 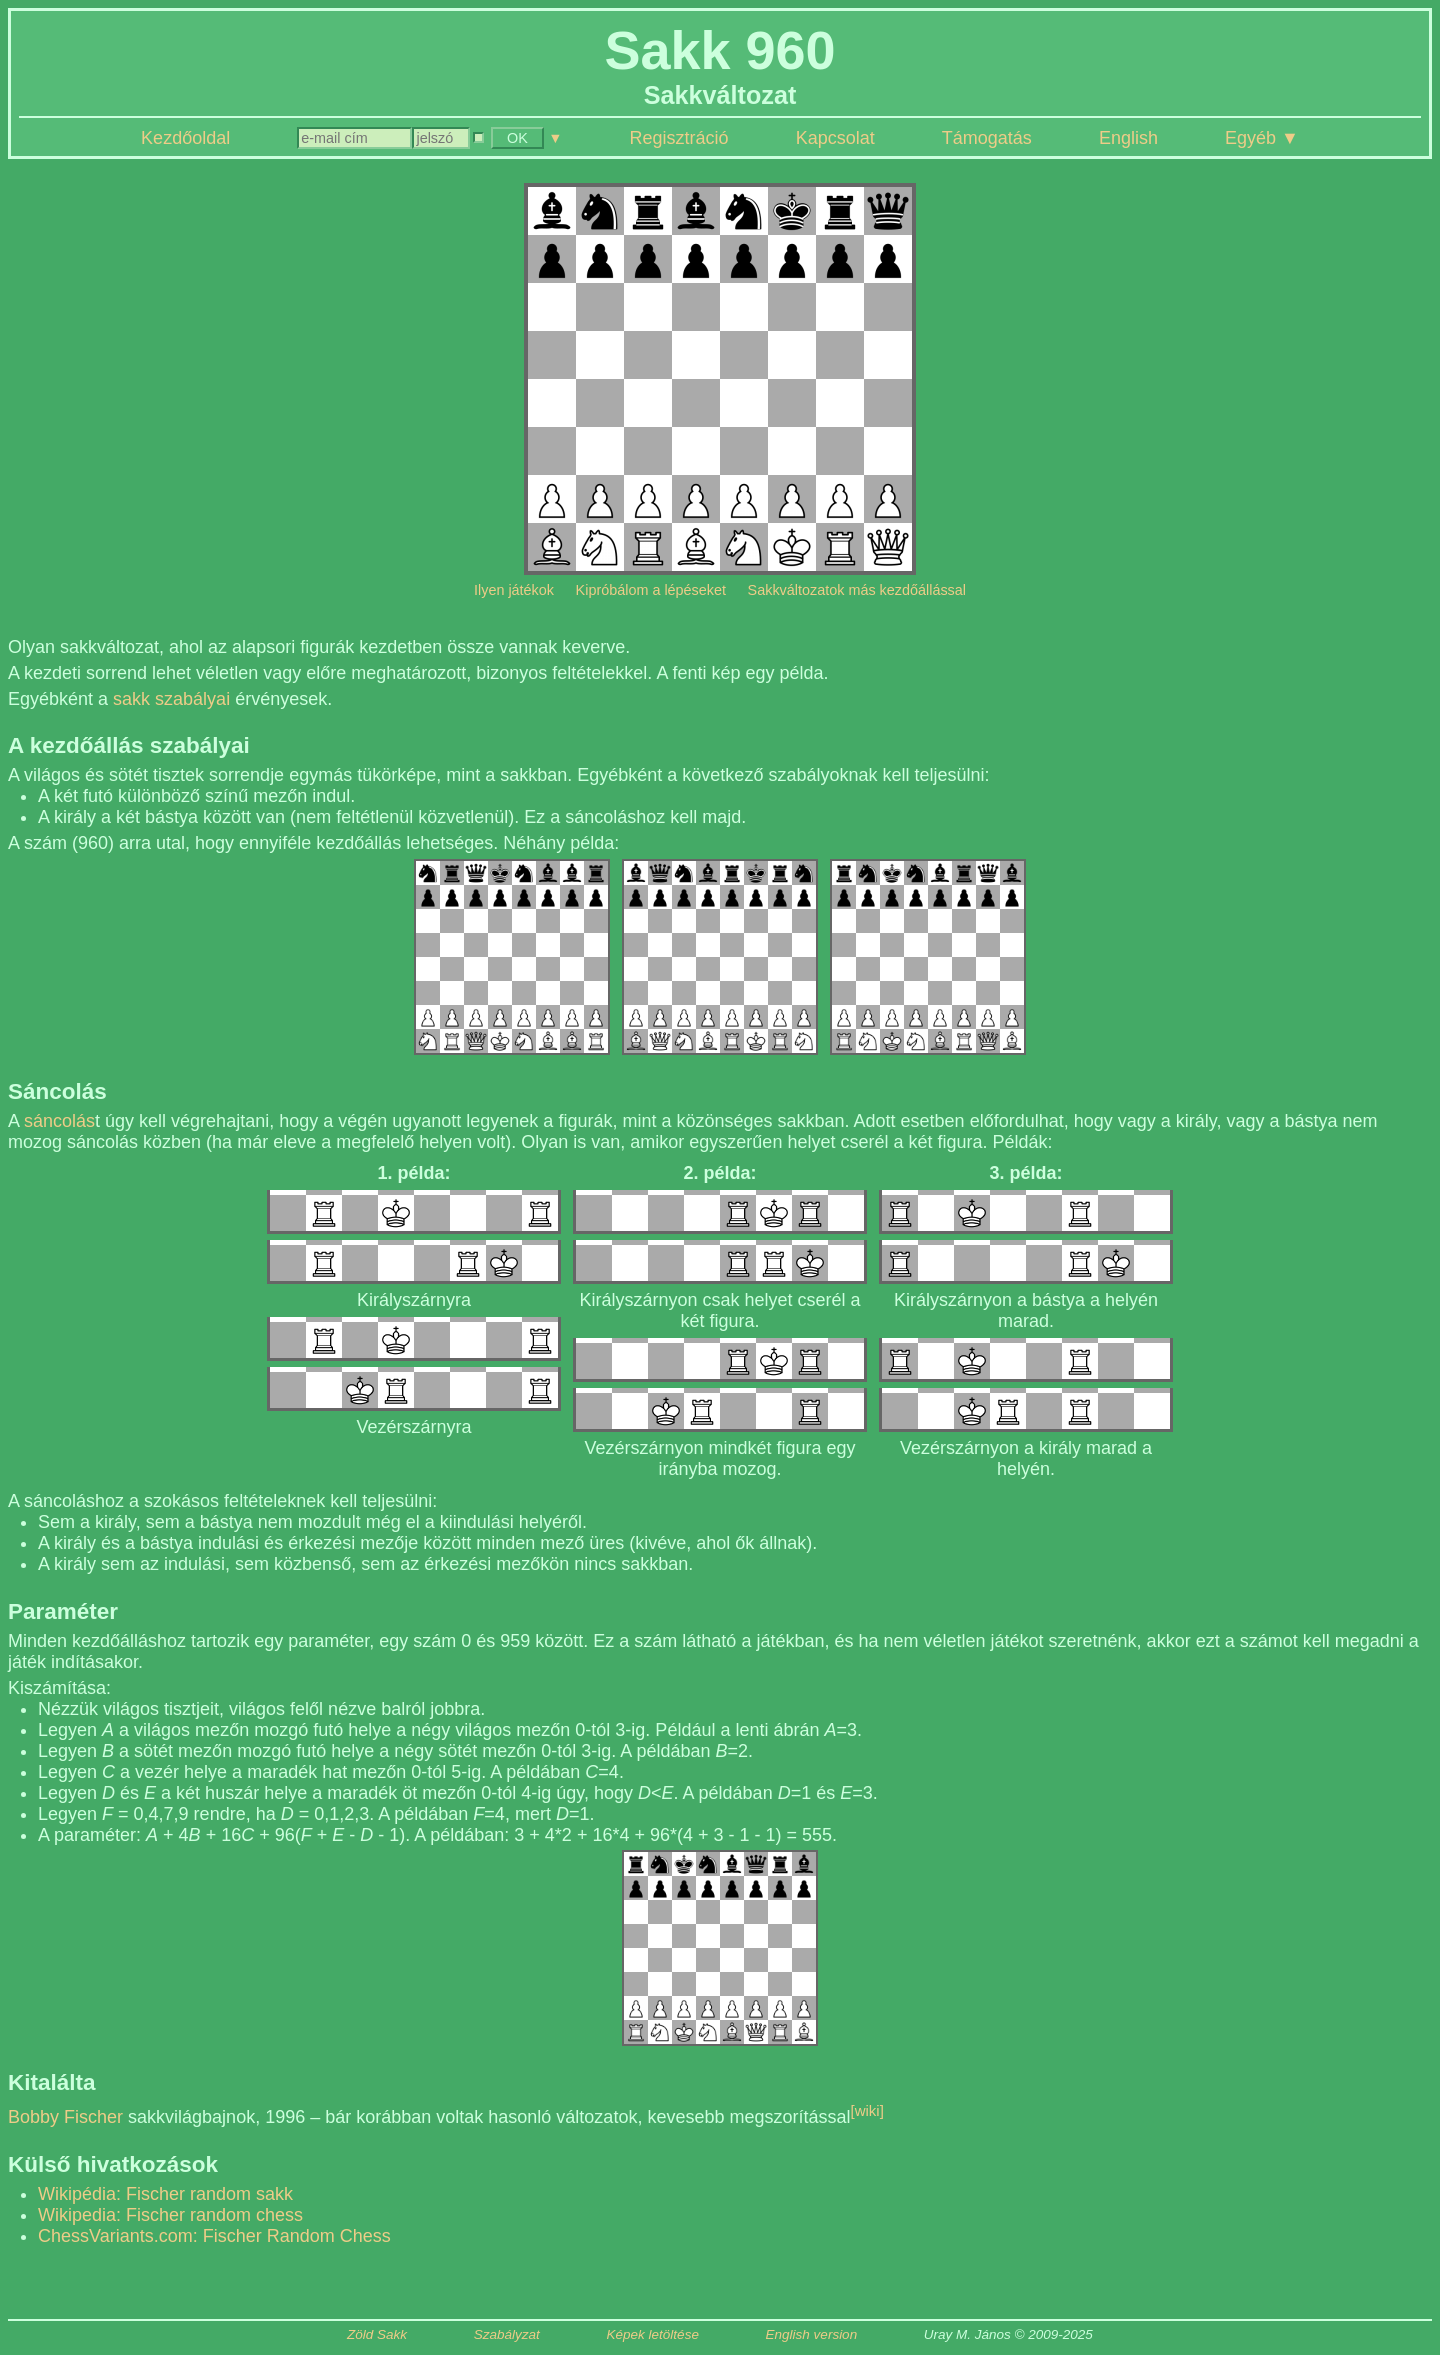 What do you see at coordinates (185, 138) in the screenshot?
I see `Kezdőoldal` at bounding box center [185, 138].